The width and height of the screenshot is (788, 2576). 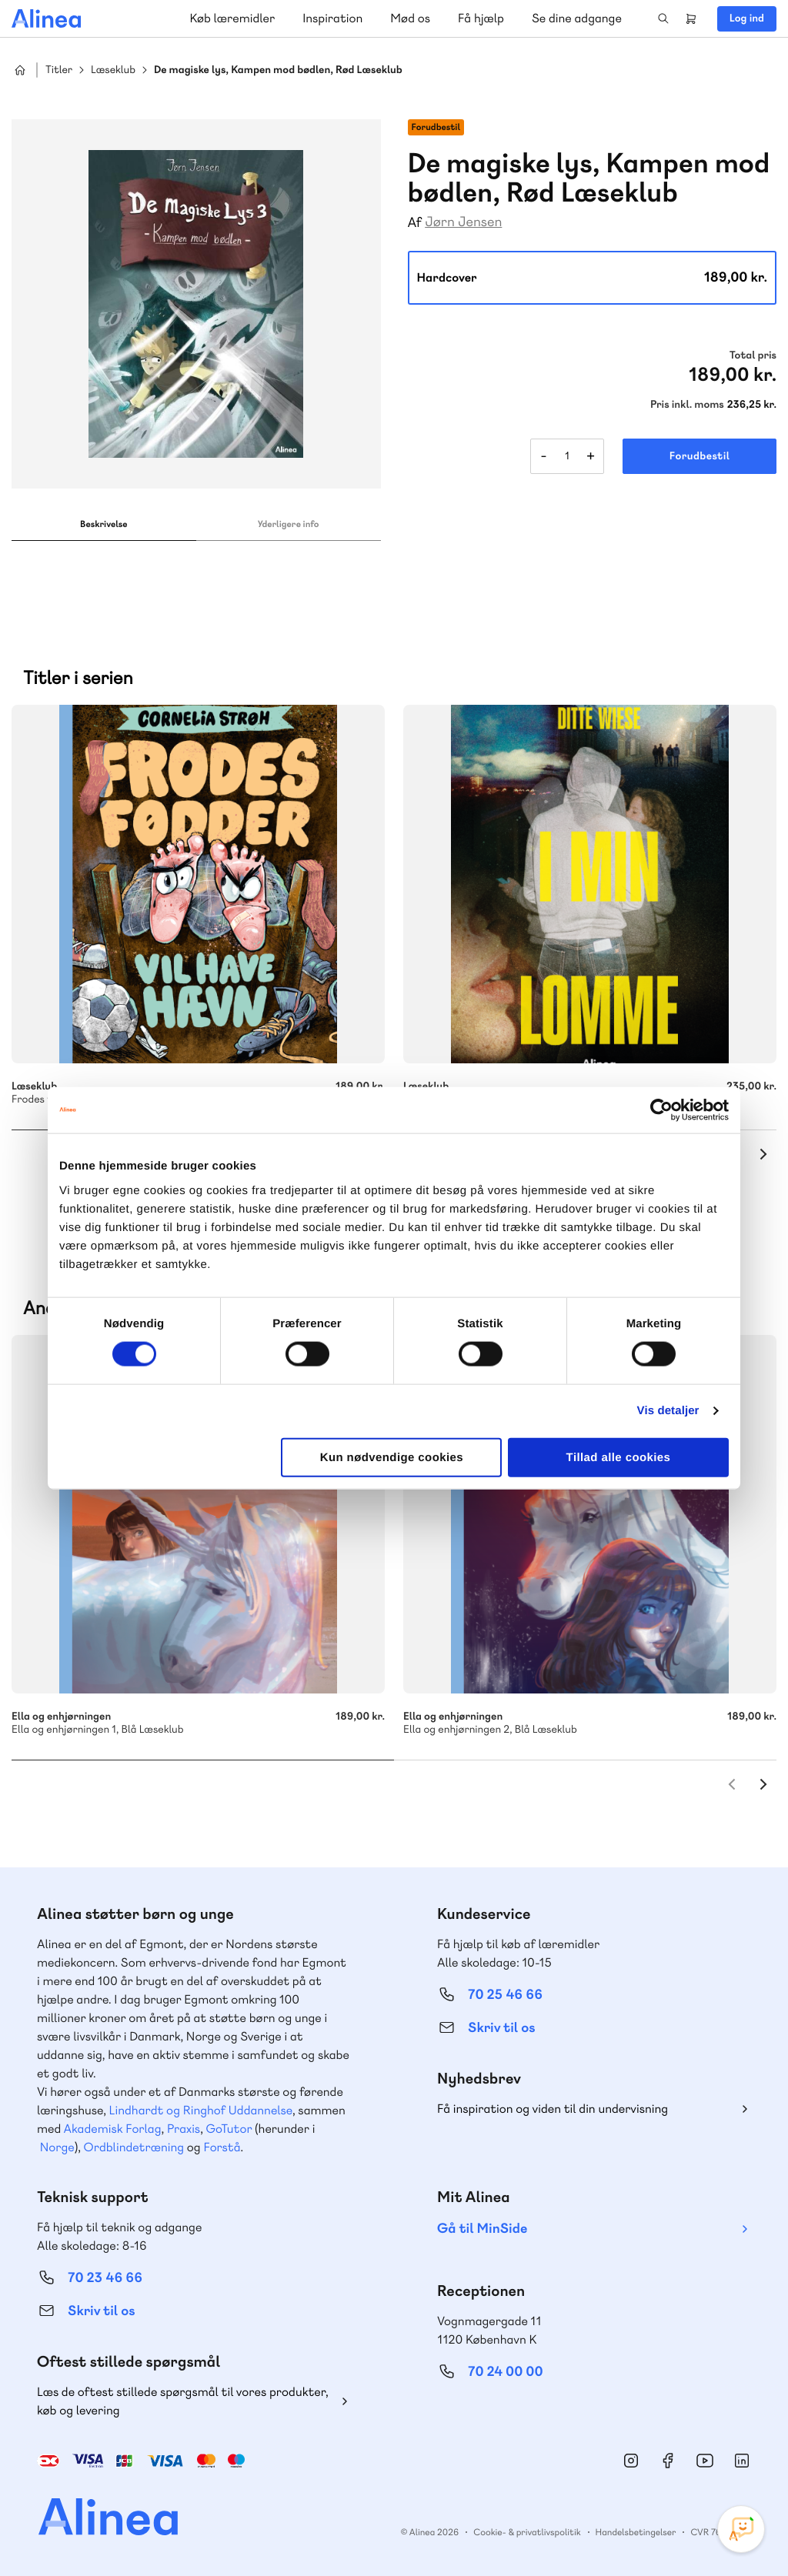 What do you see at coordinates (668, 1410) in the screenshot?
I see `Vis detaljer` at bounding box center [668, 1410].